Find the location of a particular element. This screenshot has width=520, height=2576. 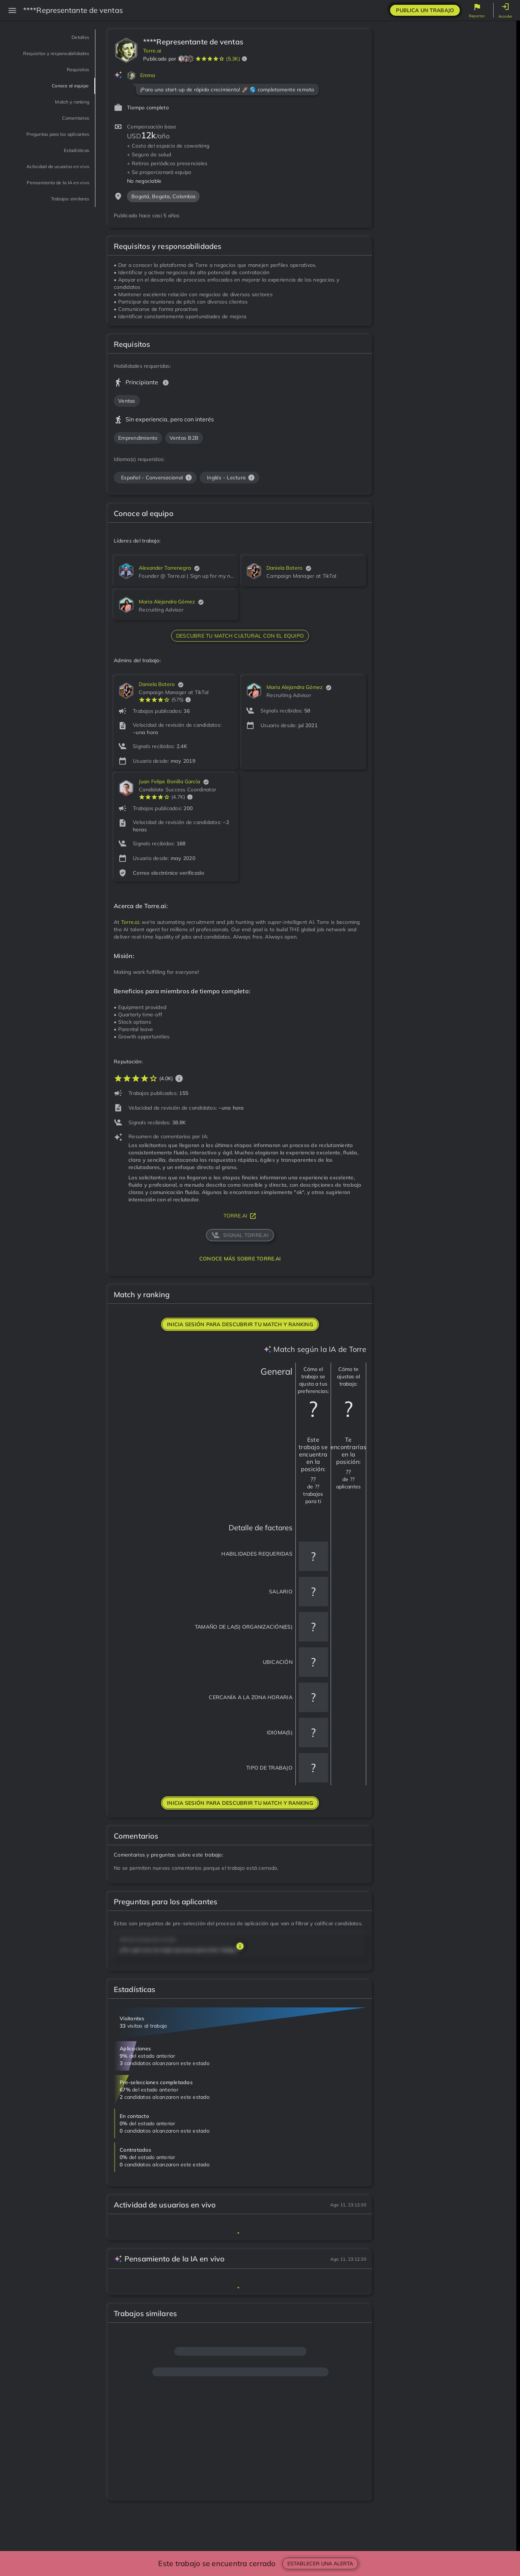

Juan Felipe Bonilla García is located at coordinates (169, 781).